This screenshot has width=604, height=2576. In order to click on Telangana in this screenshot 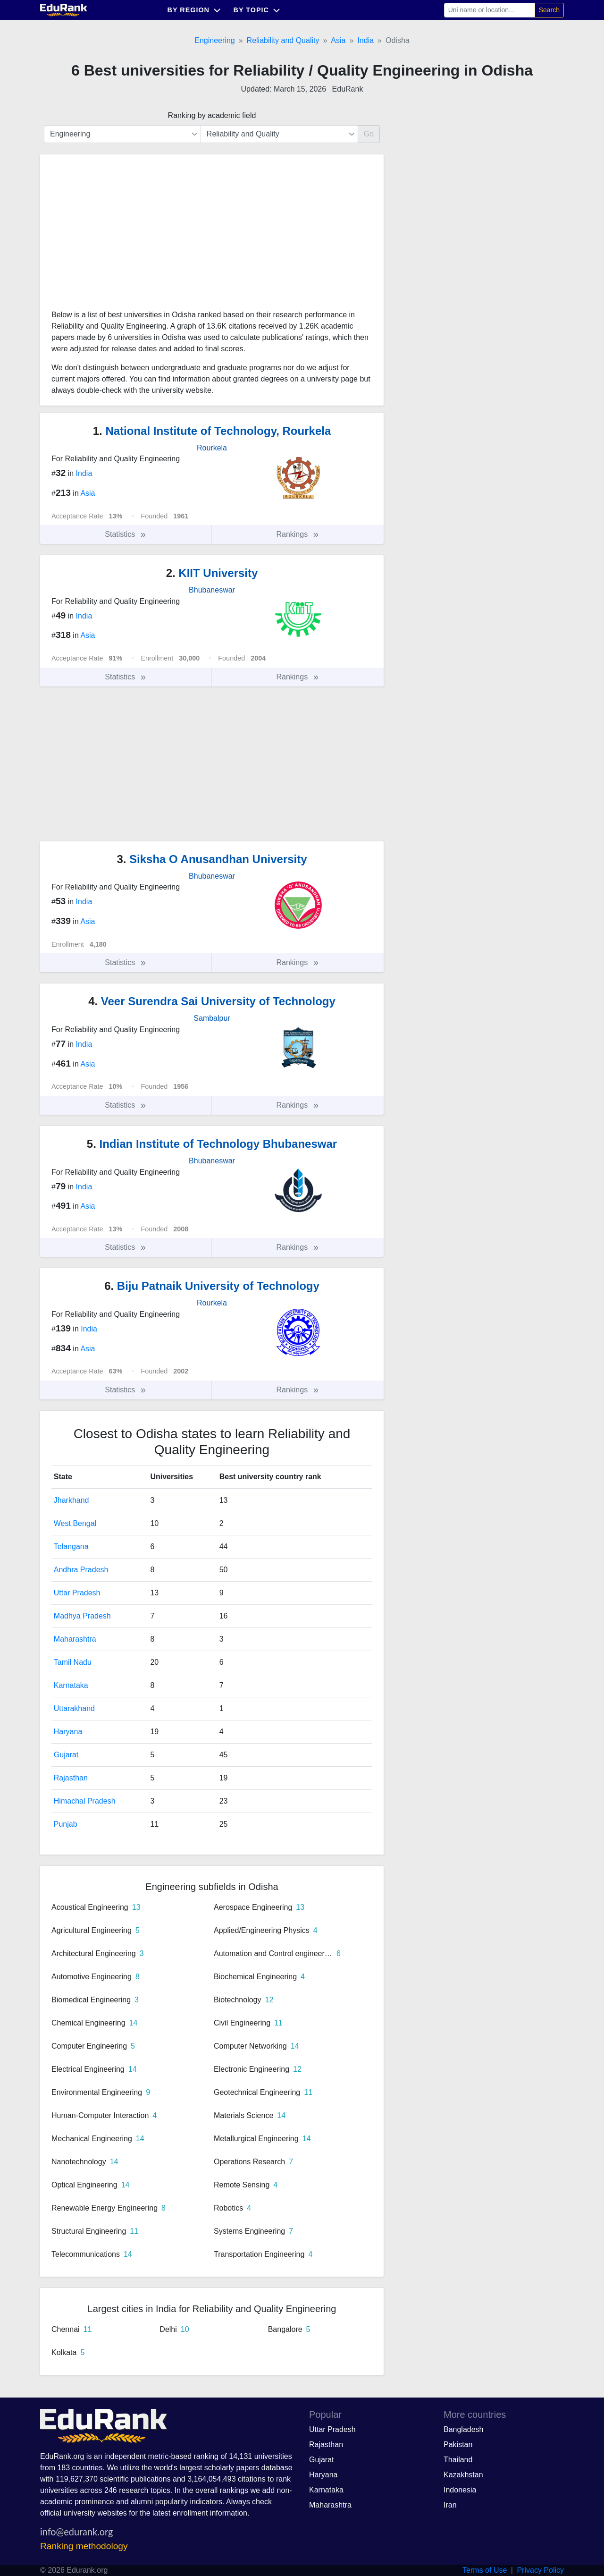, I will do `click(71, 1546)`.